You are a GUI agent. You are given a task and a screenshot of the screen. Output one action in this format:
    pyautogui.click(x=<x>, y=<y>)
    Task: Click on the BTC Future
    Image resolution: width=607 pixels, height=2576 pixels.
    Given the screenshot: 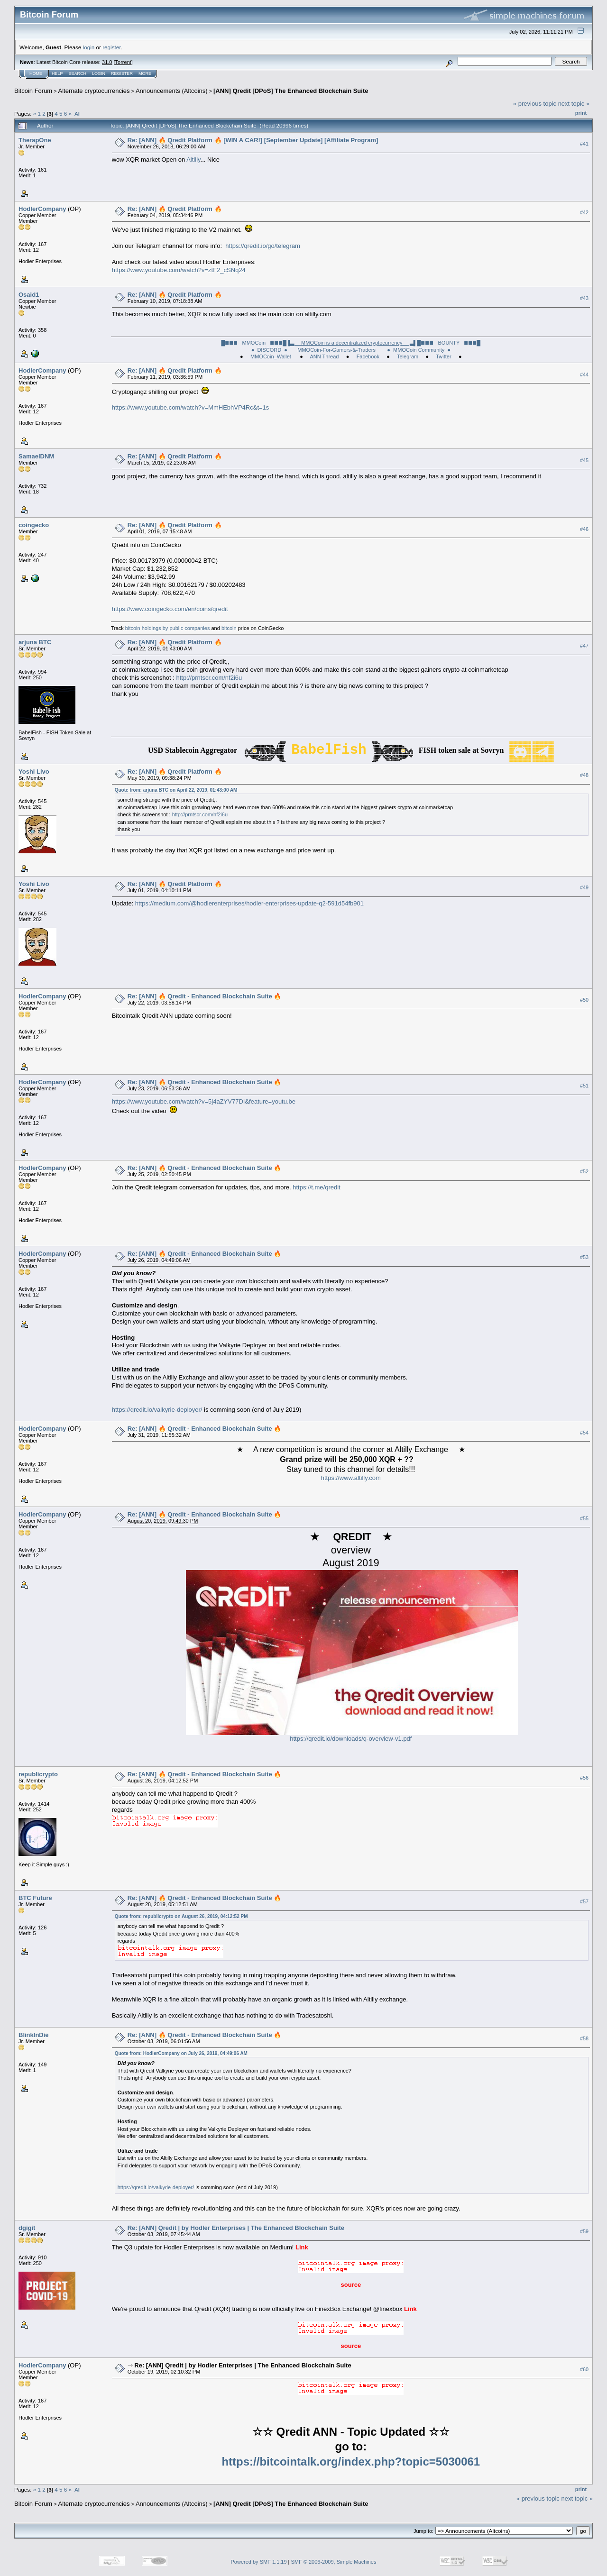 What is the action you would take?
    pyautogui.click(x=35, y=1897)
    